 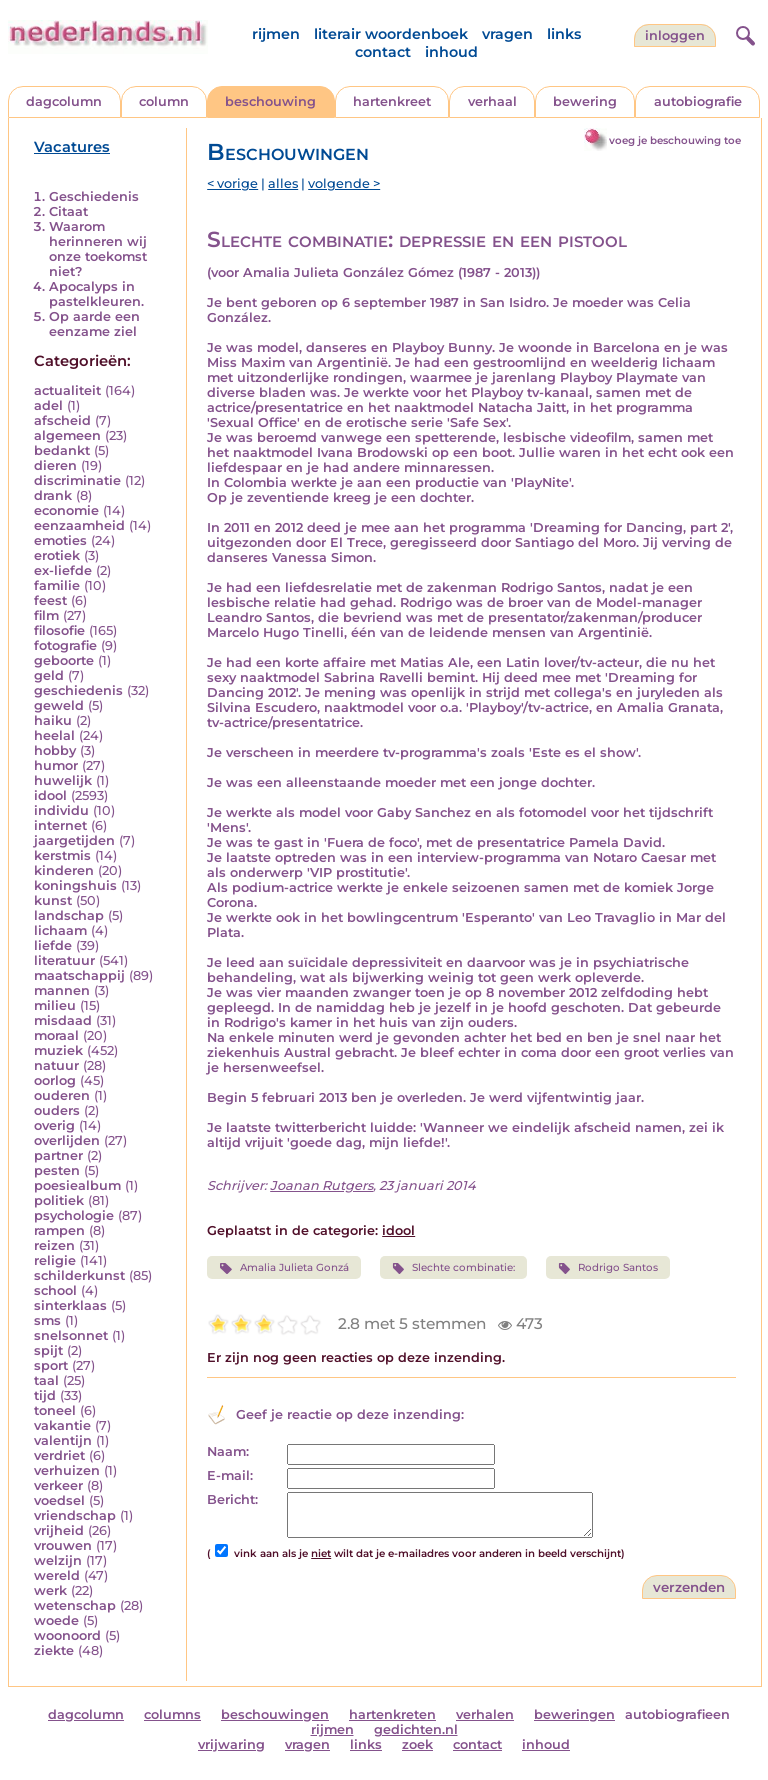 What do you see at coordinates (50, 600) in the screenshot?
I see `feest` at bounding box center [50, 600].